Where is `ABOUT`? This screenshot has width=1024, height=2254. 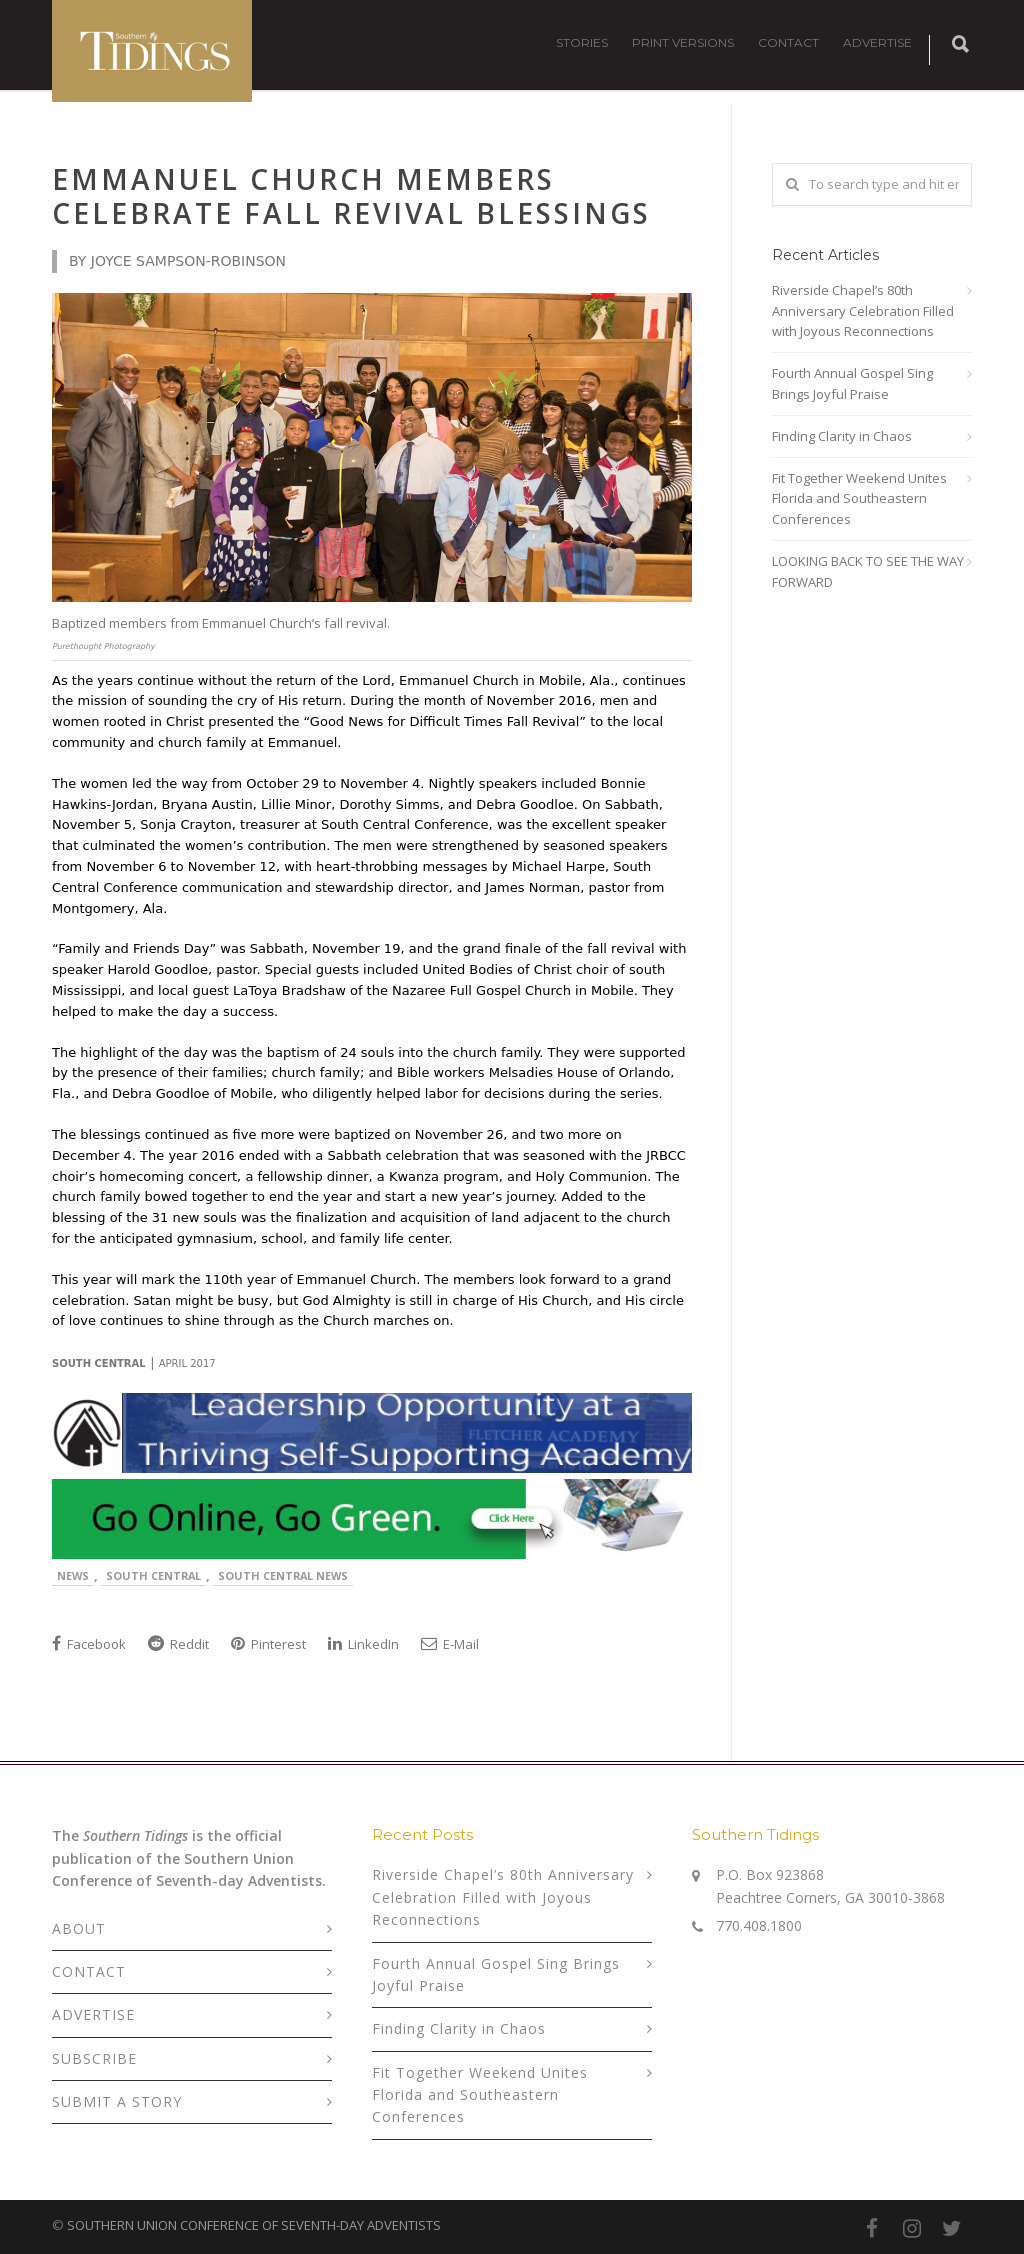 ABOUT is located at coordinates (79, 1928).